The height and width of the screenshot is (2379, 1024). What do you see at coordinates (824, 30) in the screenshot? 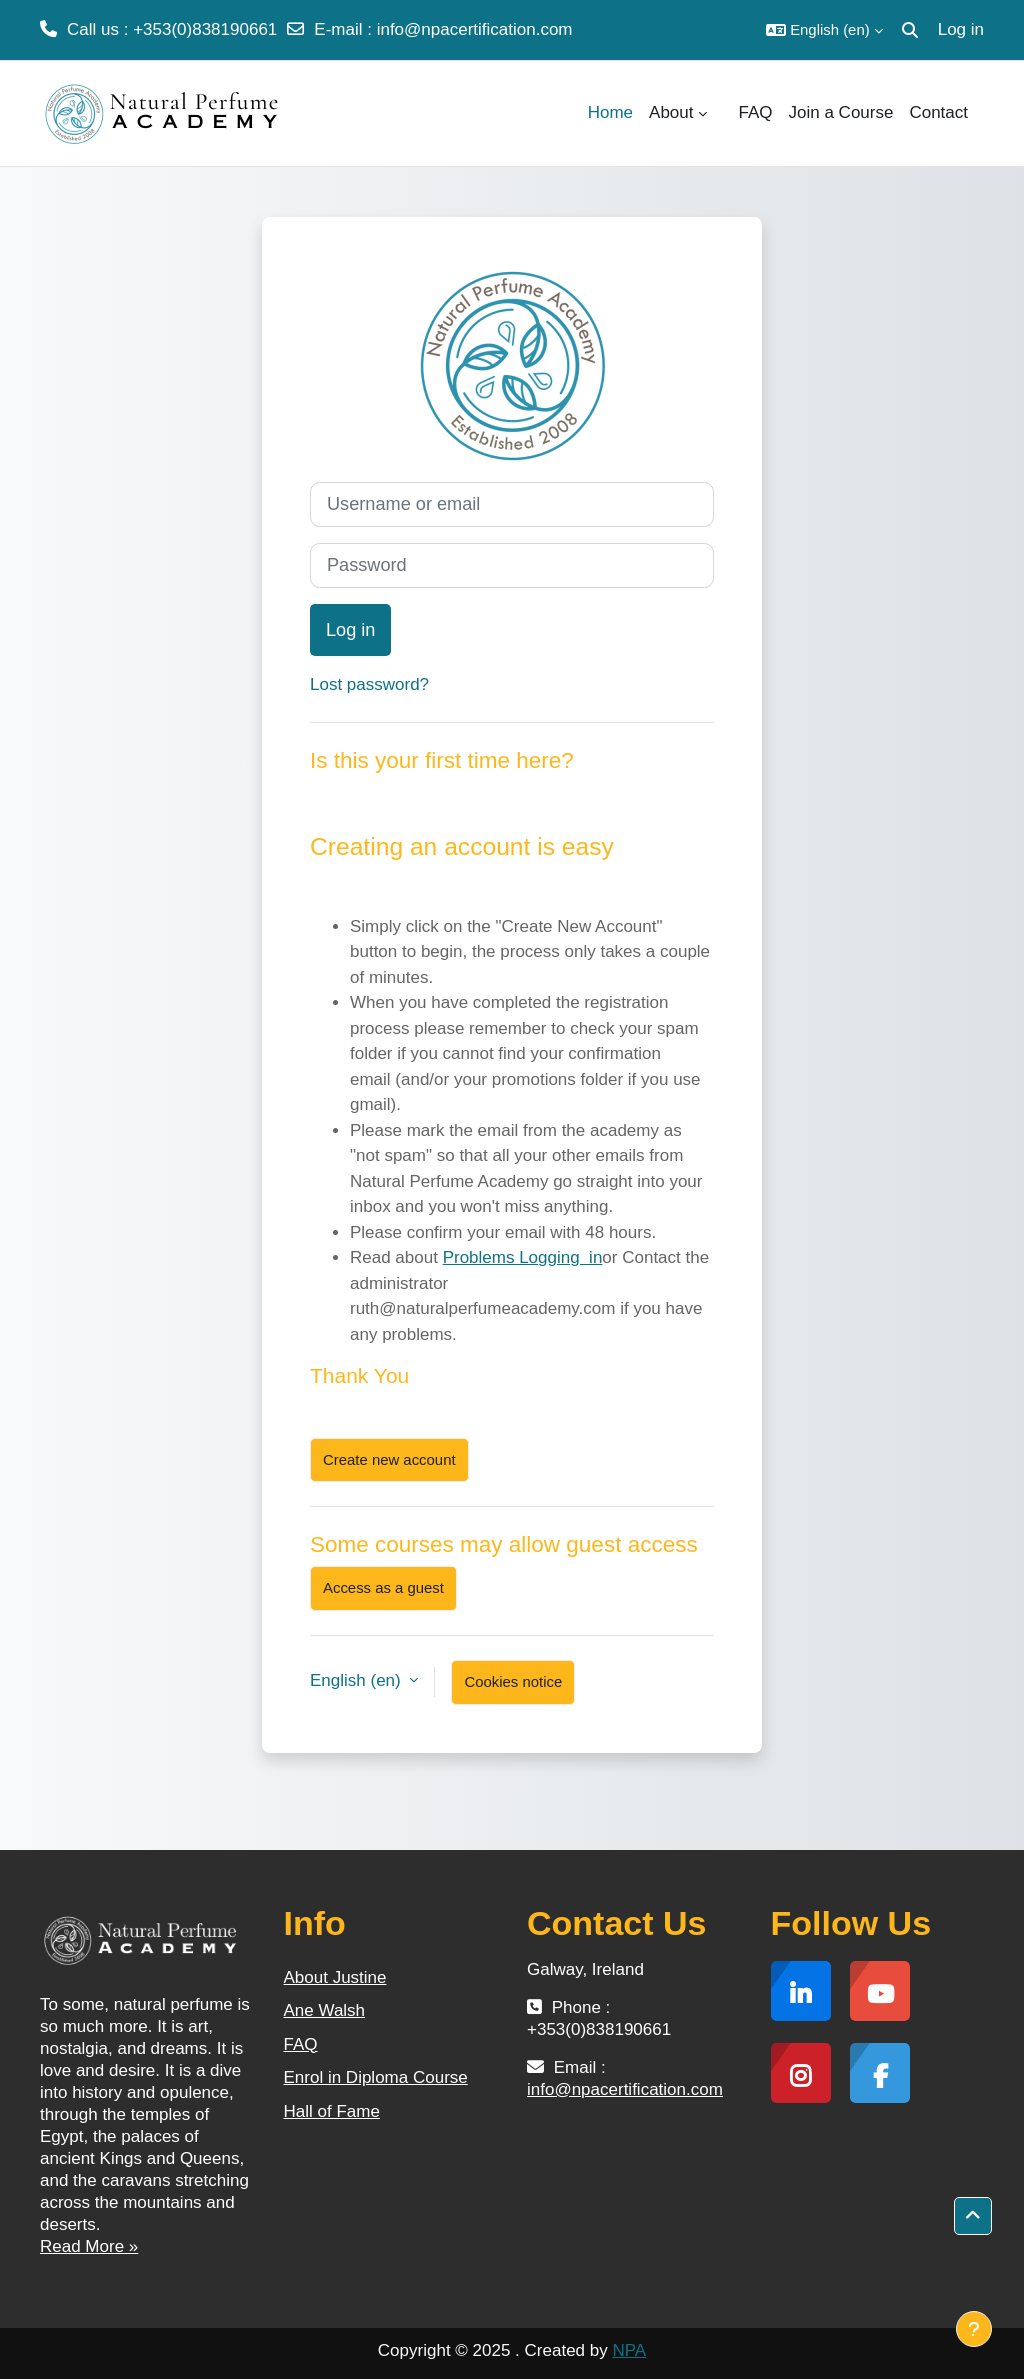
I see `[button]` at bounding box center [824, 30].